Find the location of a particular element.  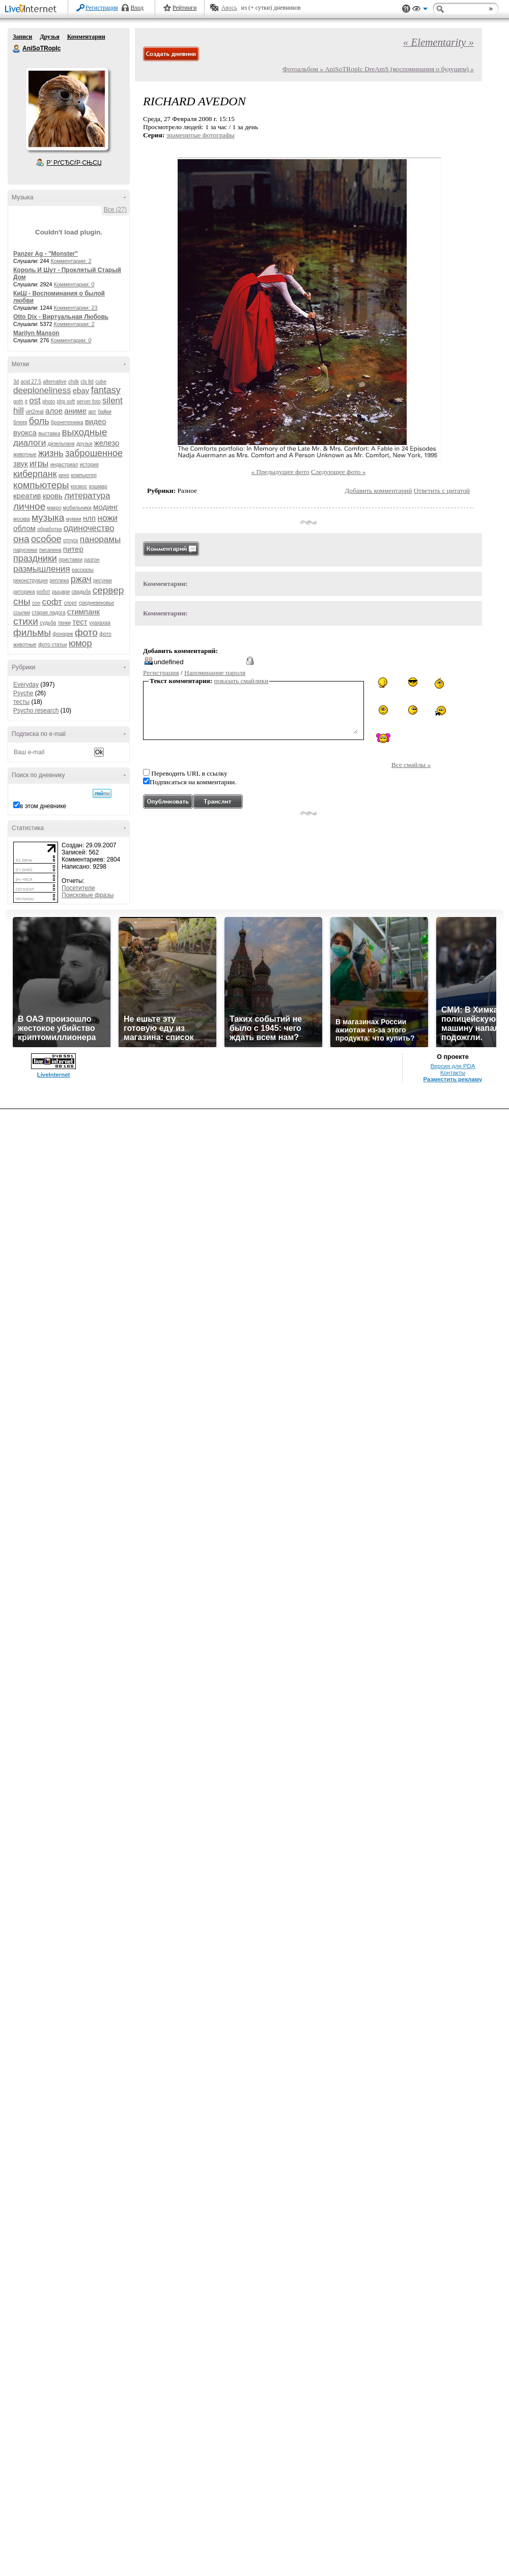

cube is located at coordinates (100, 381).